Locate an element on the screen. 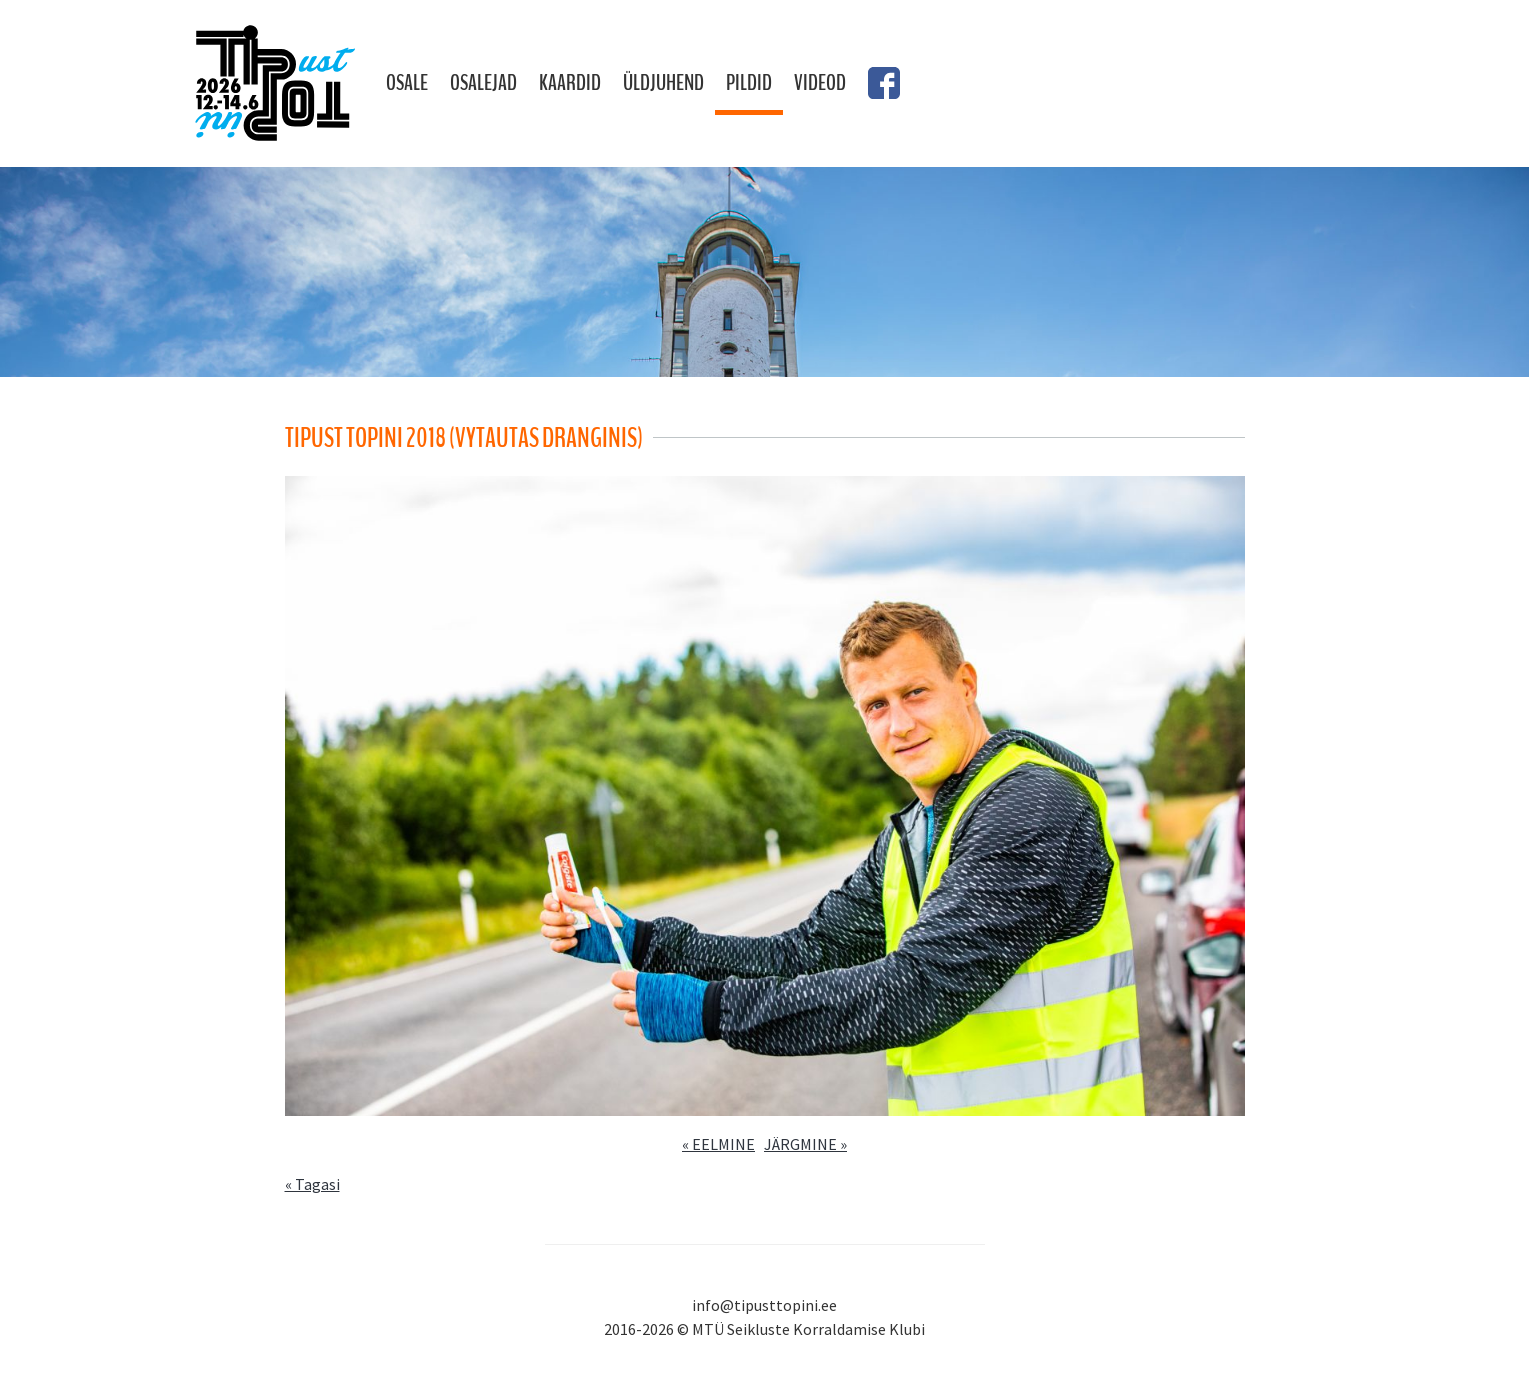  Videod is located at coordinates (820, 83).